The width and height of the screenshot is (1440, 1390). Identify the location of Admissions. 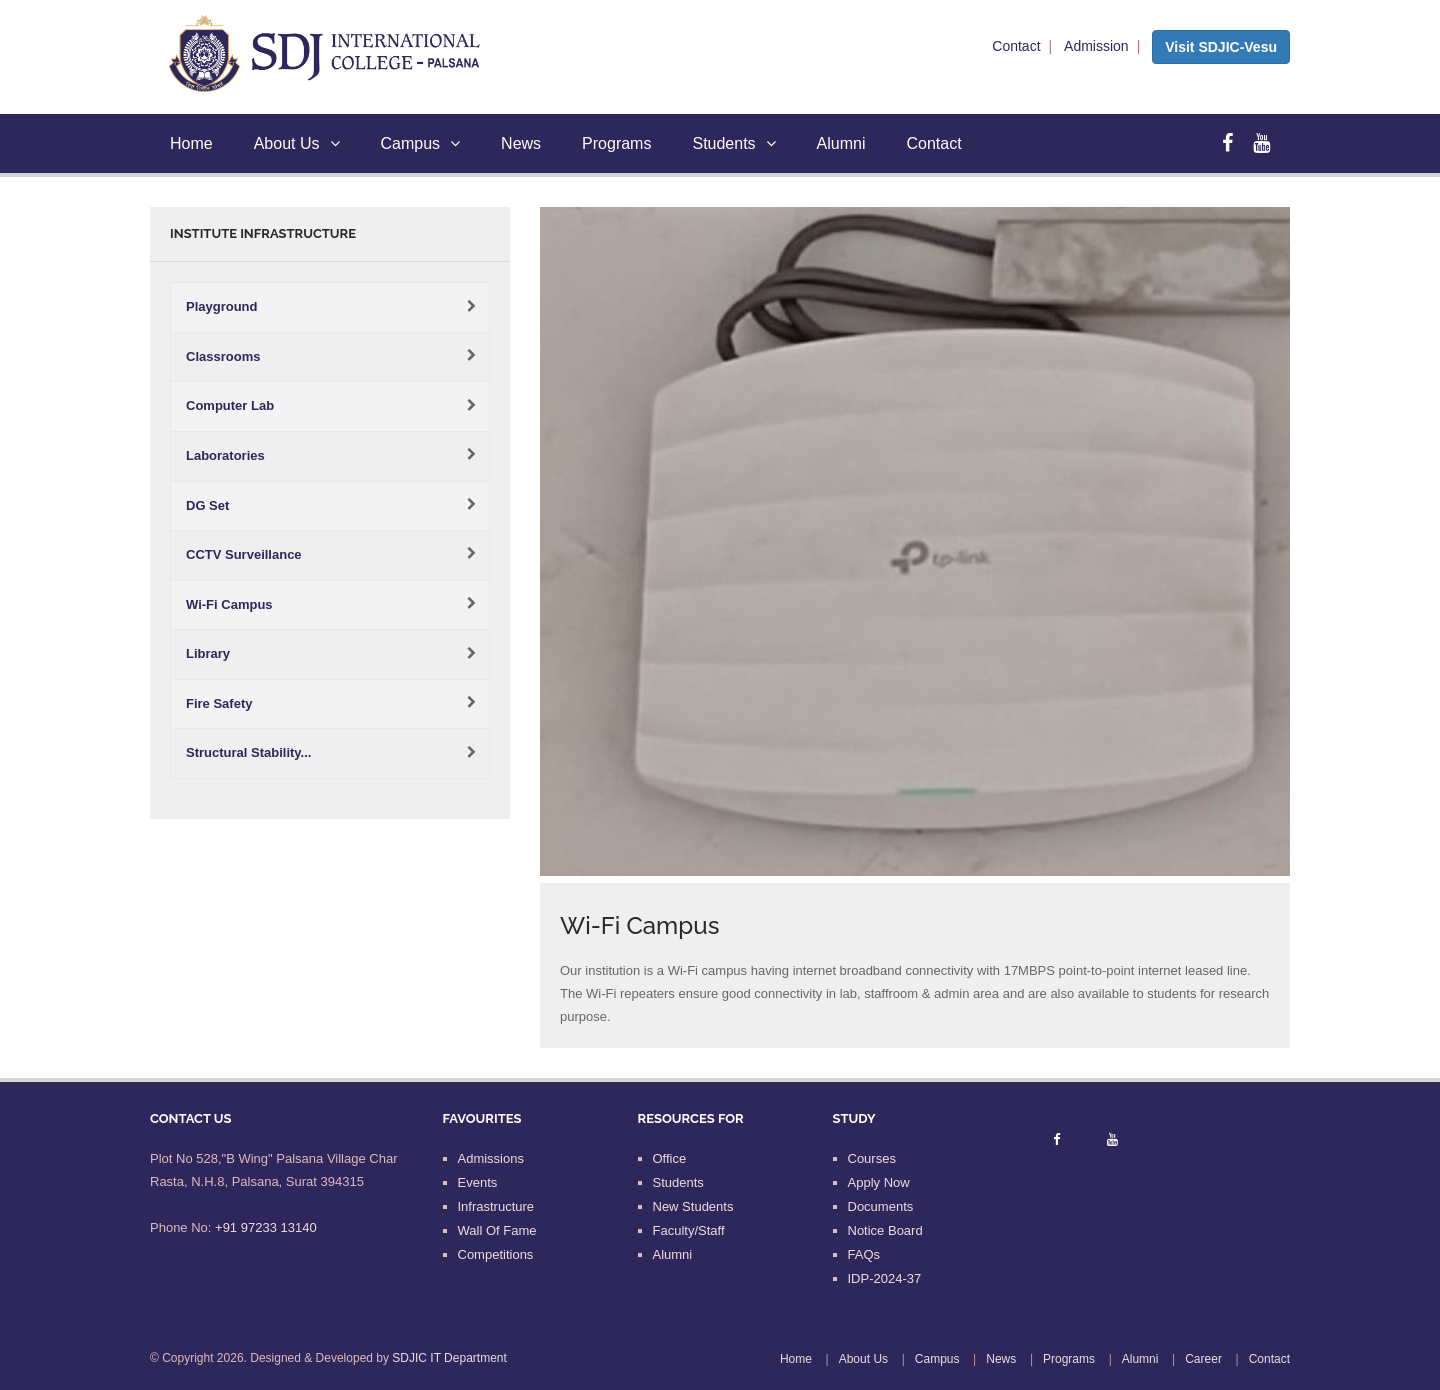
(491, 1158).